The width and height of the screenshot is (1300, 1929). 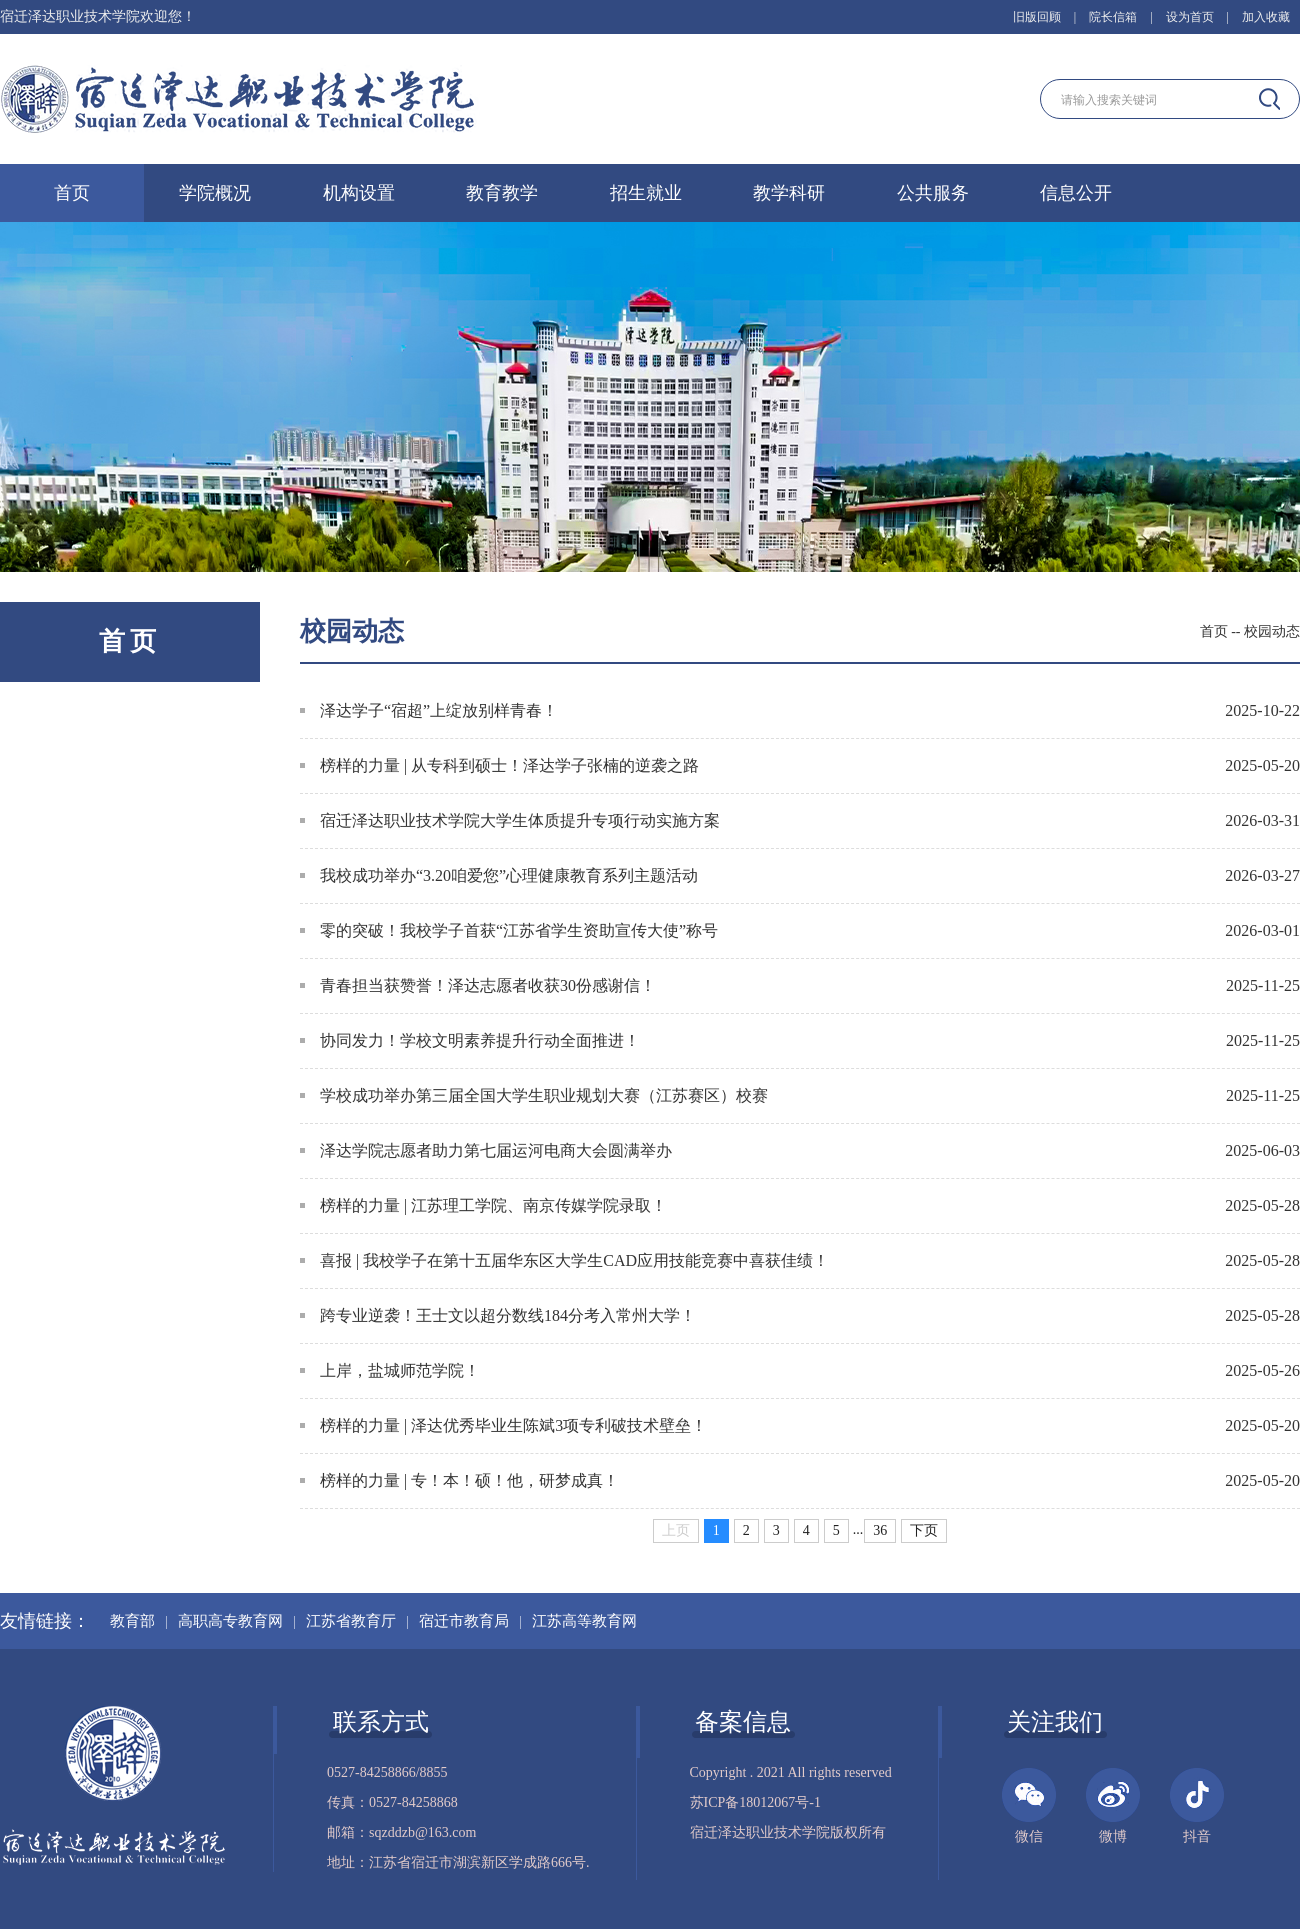 I want to click on 下页, so click(x=924, y=1530).